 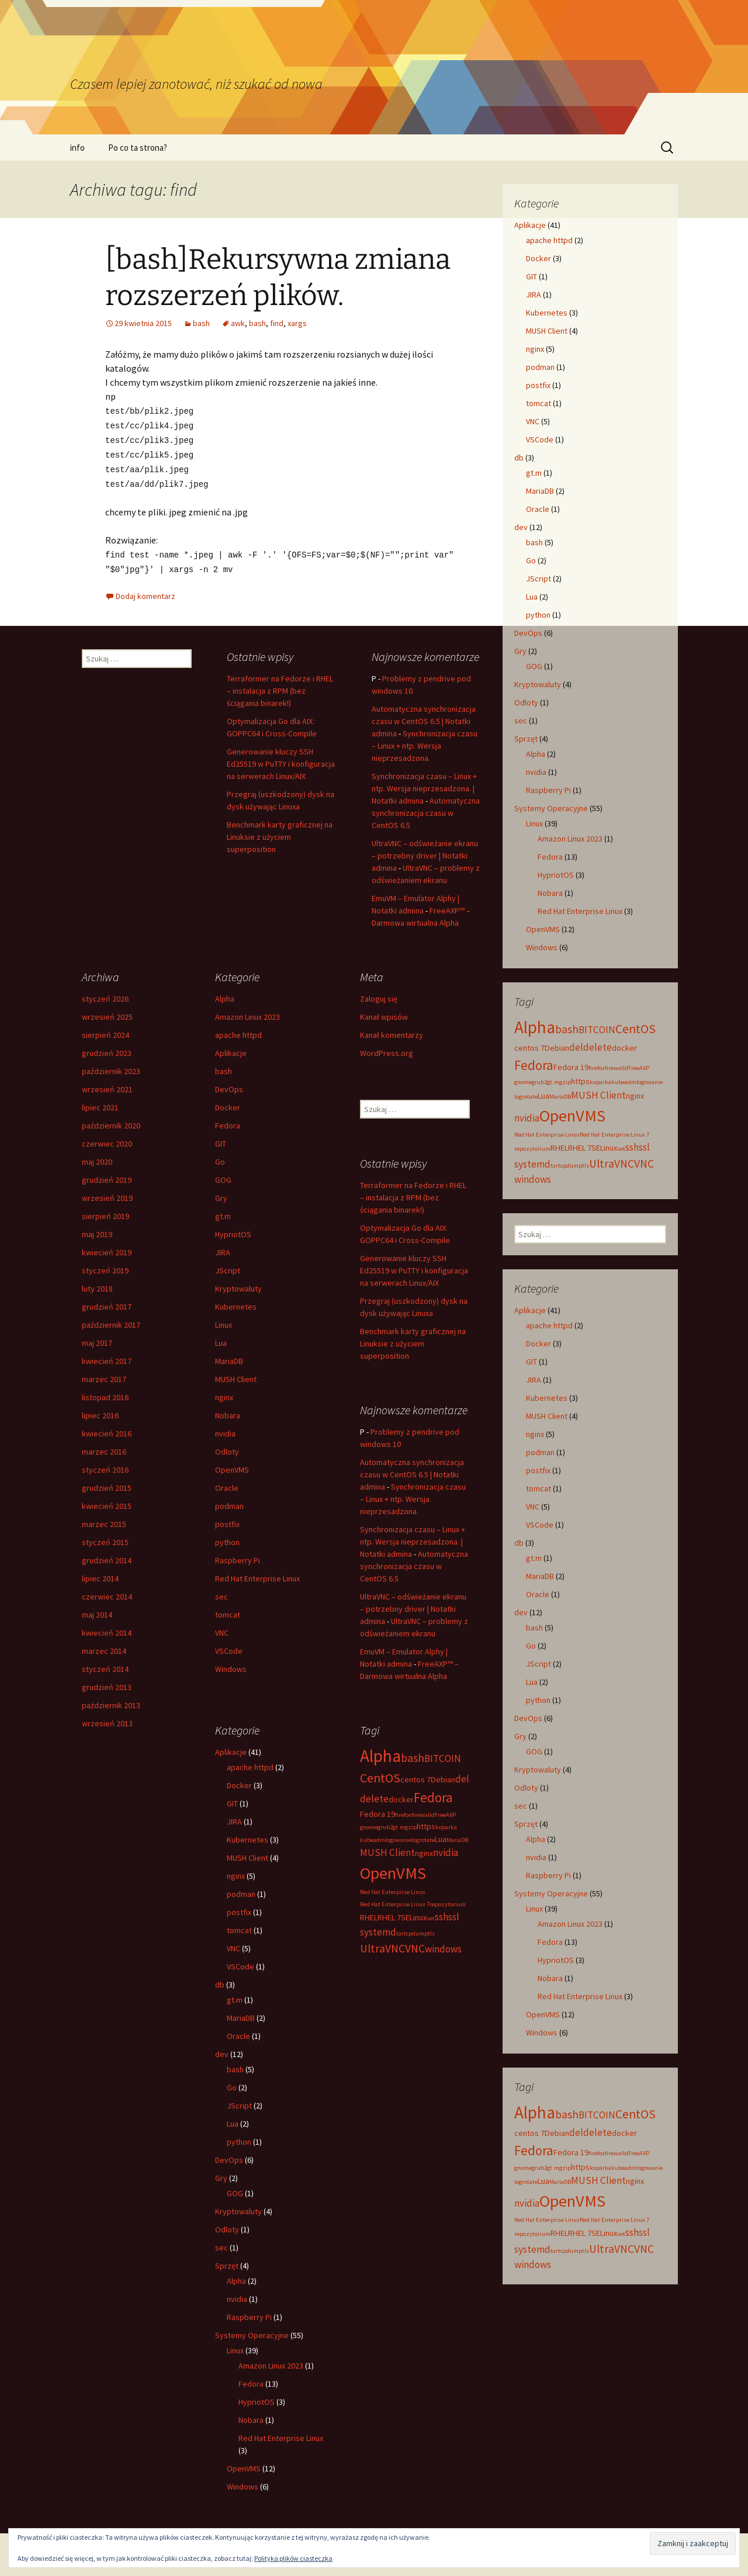 What do you see at coordinates (551, 808) in the screenshot?
I see `Systemy Operacyjne` at bounding box center [551, 808].